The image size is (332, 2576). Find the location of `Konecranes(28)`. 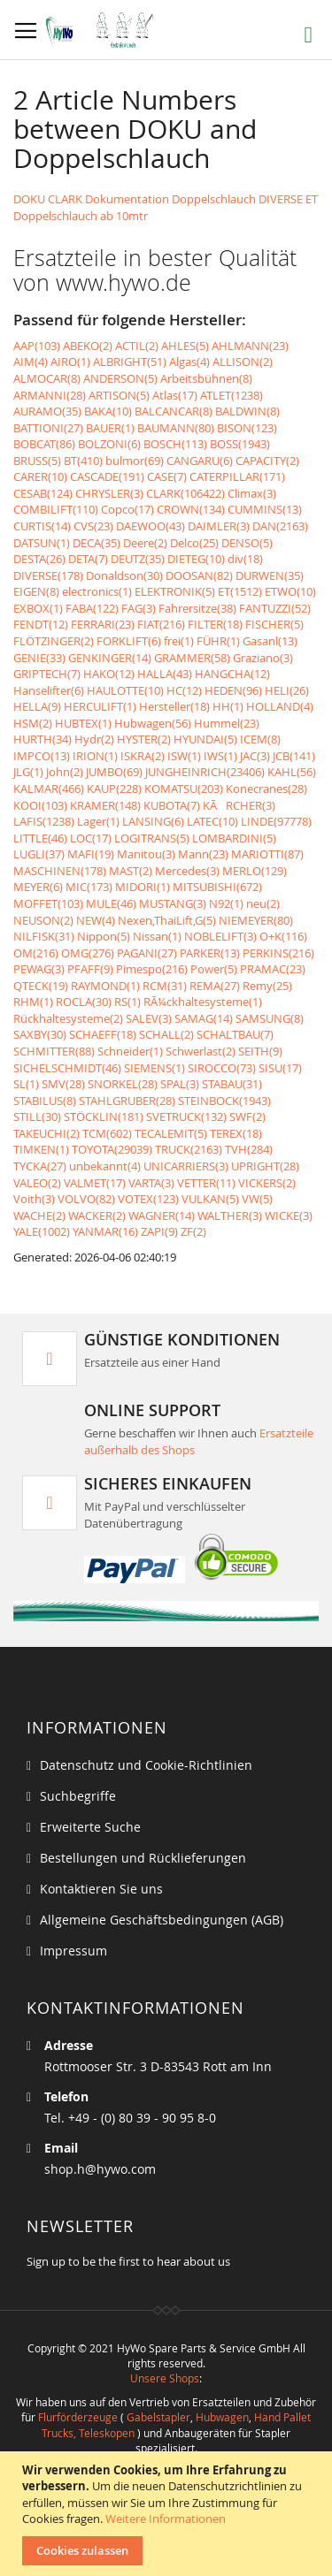

Konecranes(28) is located at coordinates (266, 788).